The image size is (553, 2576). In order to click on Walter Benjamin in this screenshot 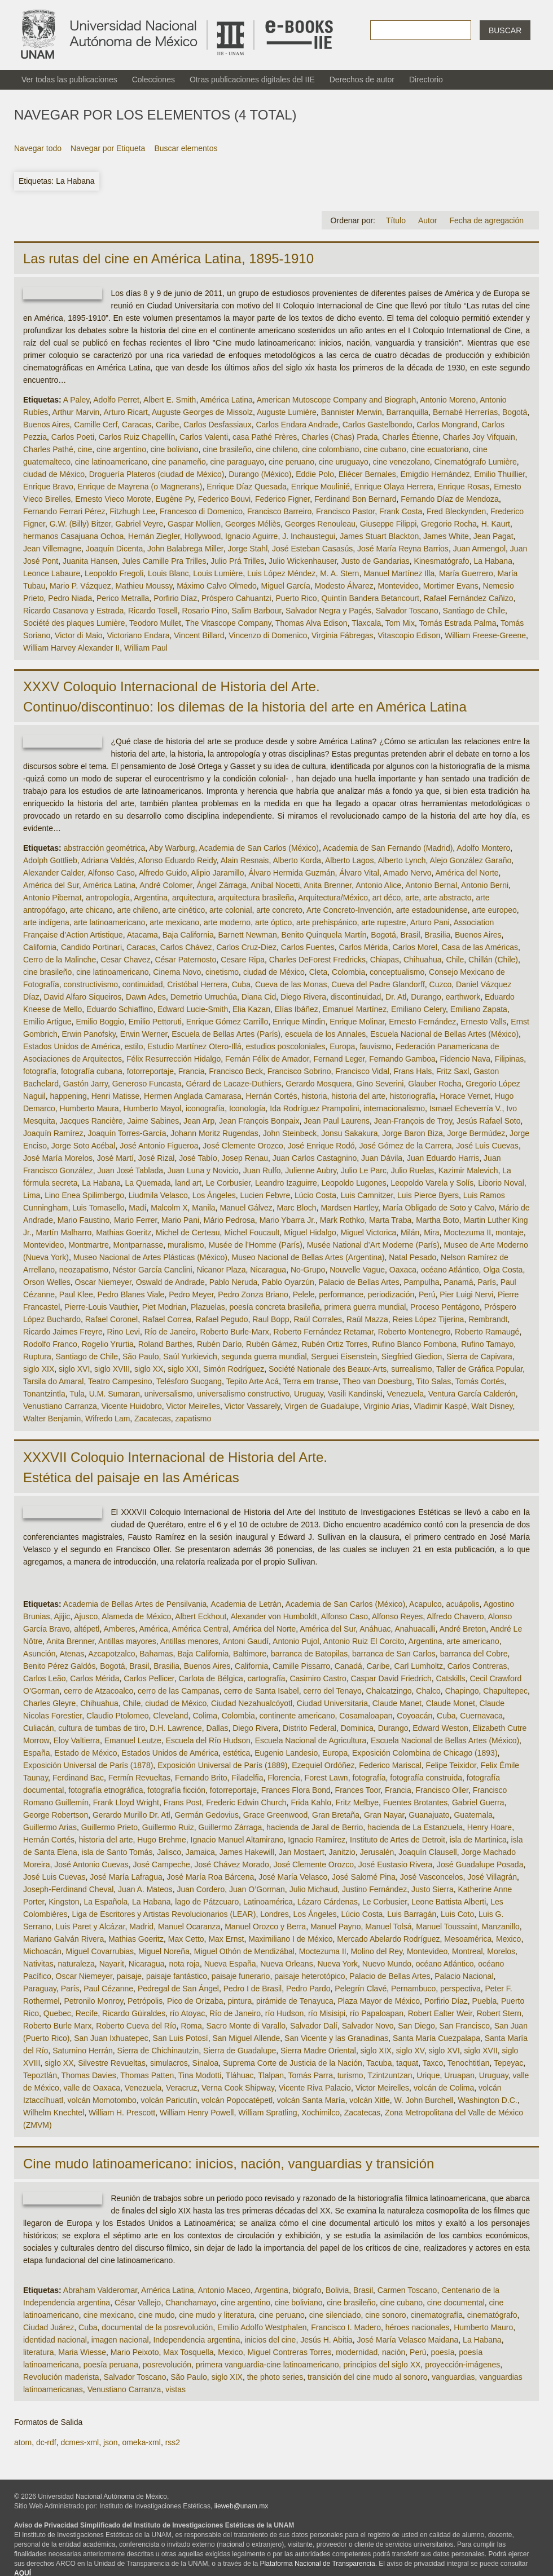, I will do `click(52, 1418)`.